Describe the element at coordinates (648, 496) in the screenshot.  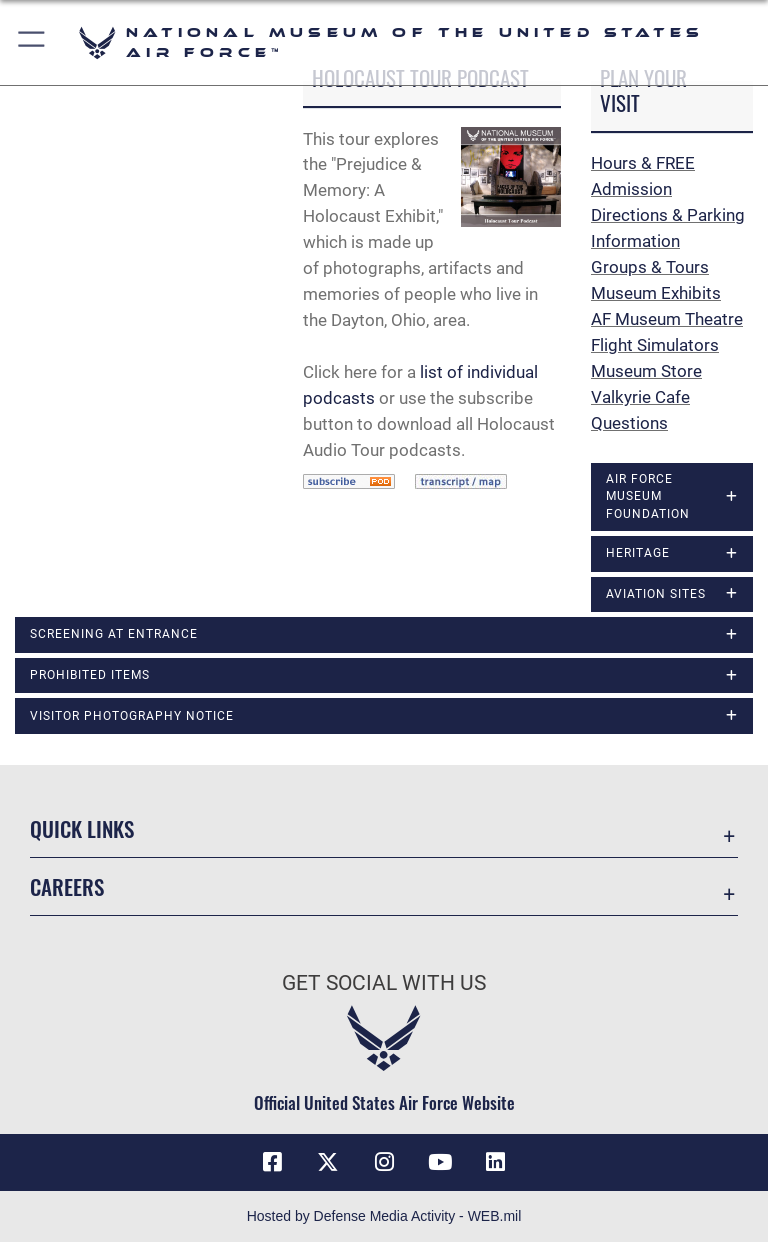
I see `Air Force Museum Foundation [opens in a new window]` at that location.